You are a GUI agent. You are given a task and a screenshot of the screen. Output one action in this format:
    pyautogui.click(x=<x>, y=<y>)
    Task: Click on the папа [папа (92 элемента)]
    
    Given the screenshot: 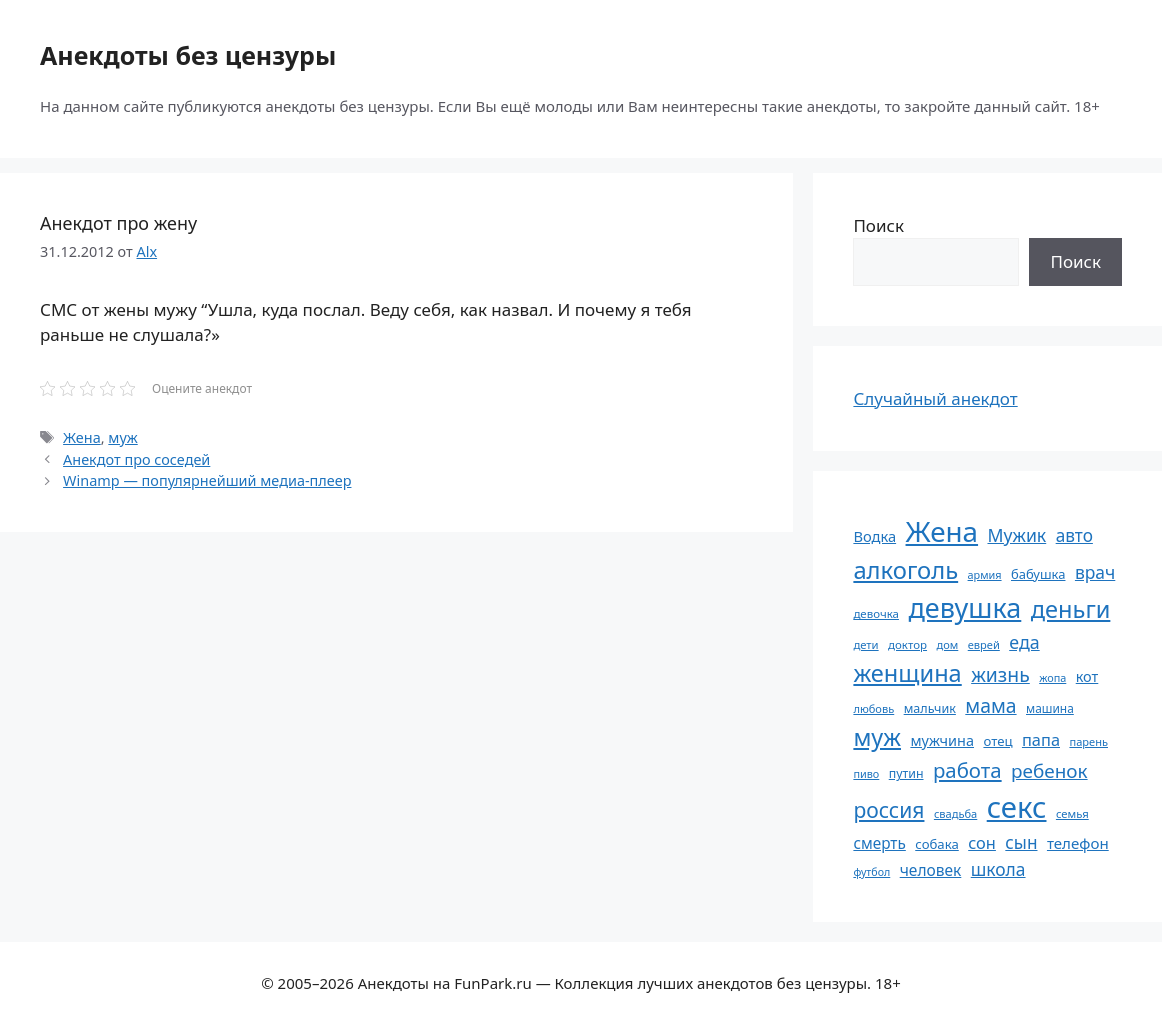 What is the action you would take?
    pyautogui.click(x=1041, y=739)
    